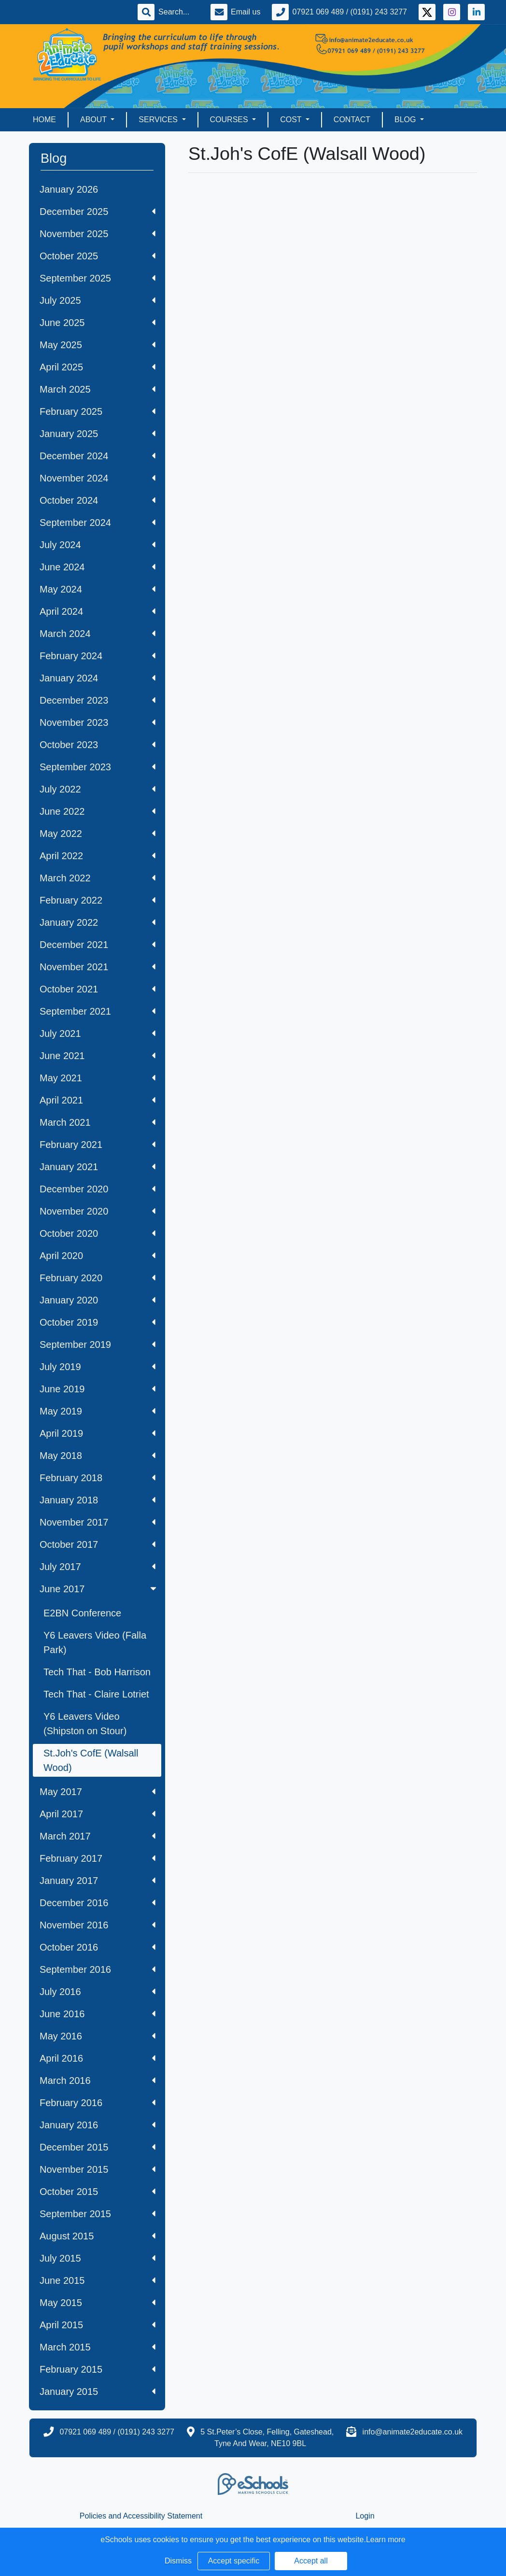 Image resolution: width=506 pixels, height=2576 pixels. Describe the element at coordinates (97, 1858) in the screenshot. I see `February 2017` at that location.